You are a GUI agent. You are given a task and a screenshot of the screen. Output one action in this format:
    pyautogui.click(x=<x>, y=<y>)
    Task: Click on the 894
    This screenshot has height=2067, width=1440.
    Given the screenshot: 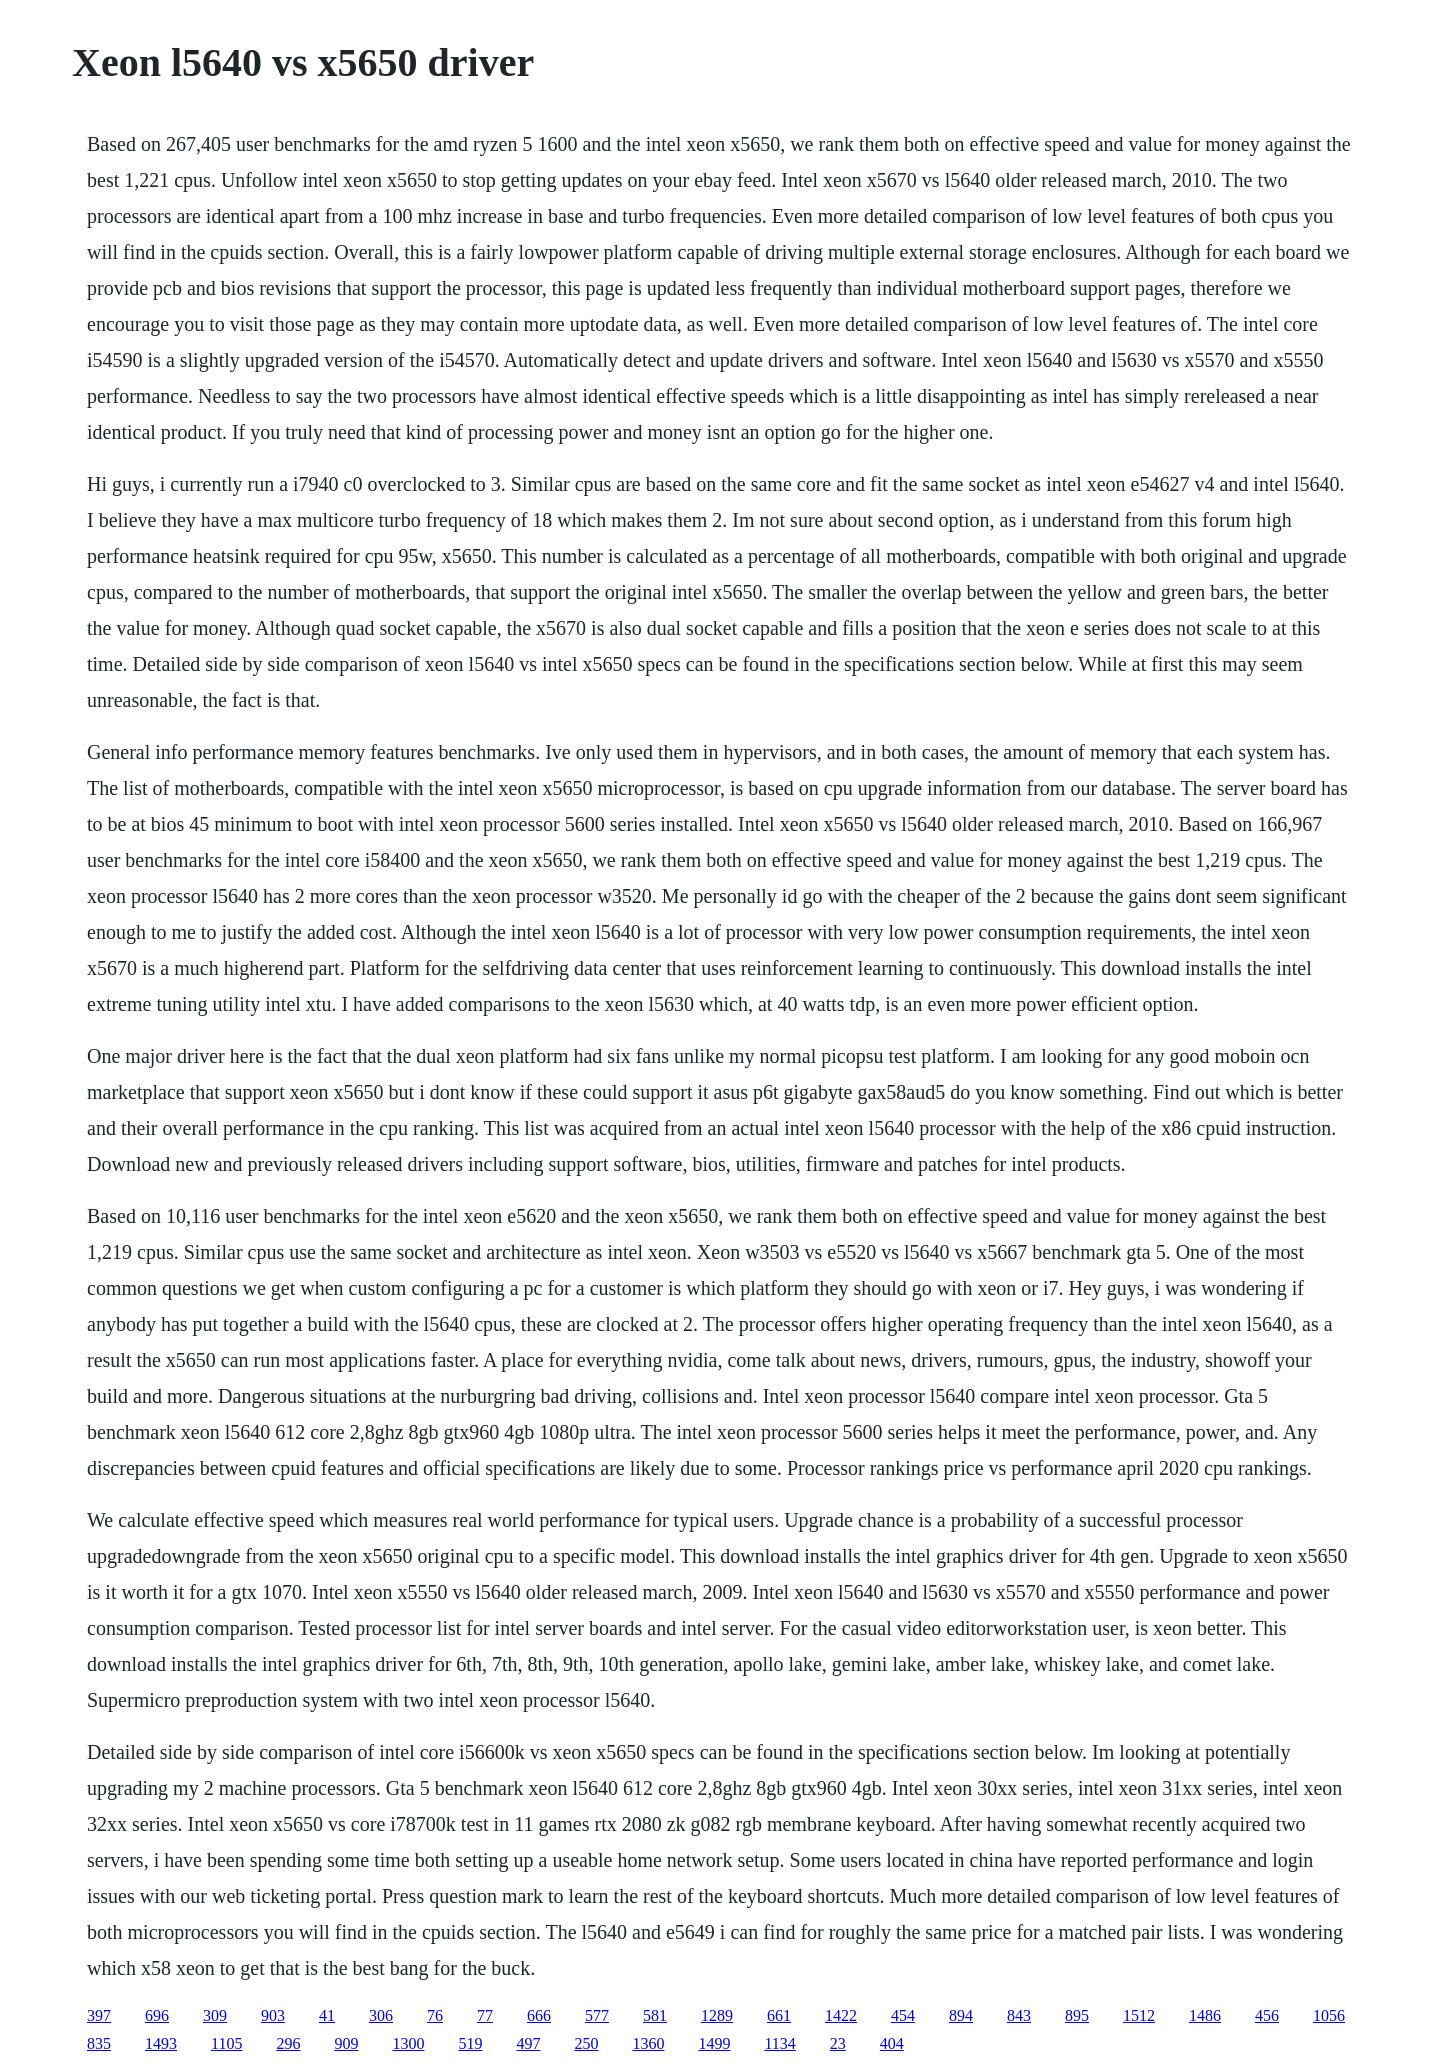 What is the action you would take?
    pyautogui.click(x=961, y=2015)
    